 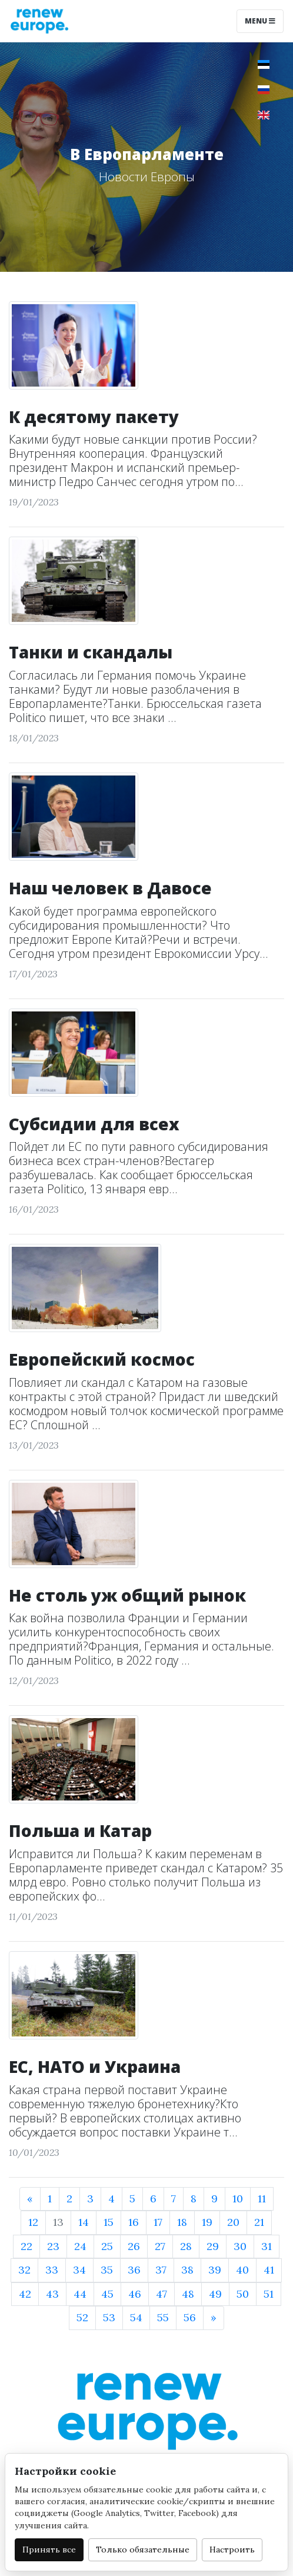 What do you see at coordinates (107, 2294) in the screenshot?
I see `45` at bounding box center [107, 2294].